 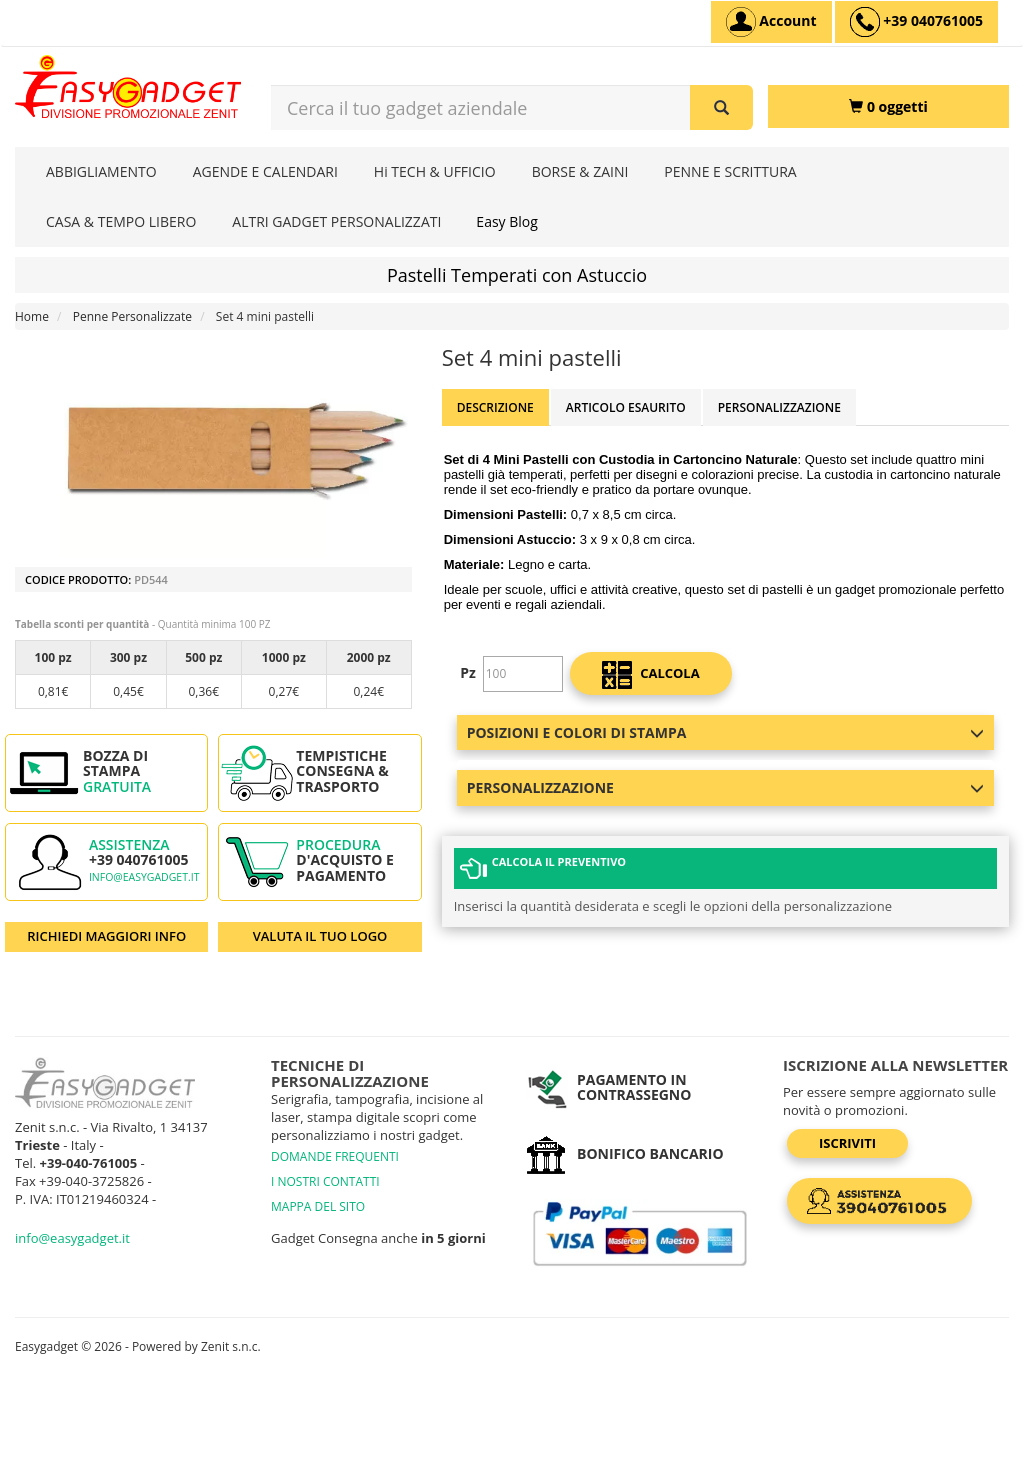 I want to click on [assistenza clienti +39 040761005], so click(x=916, y=22).